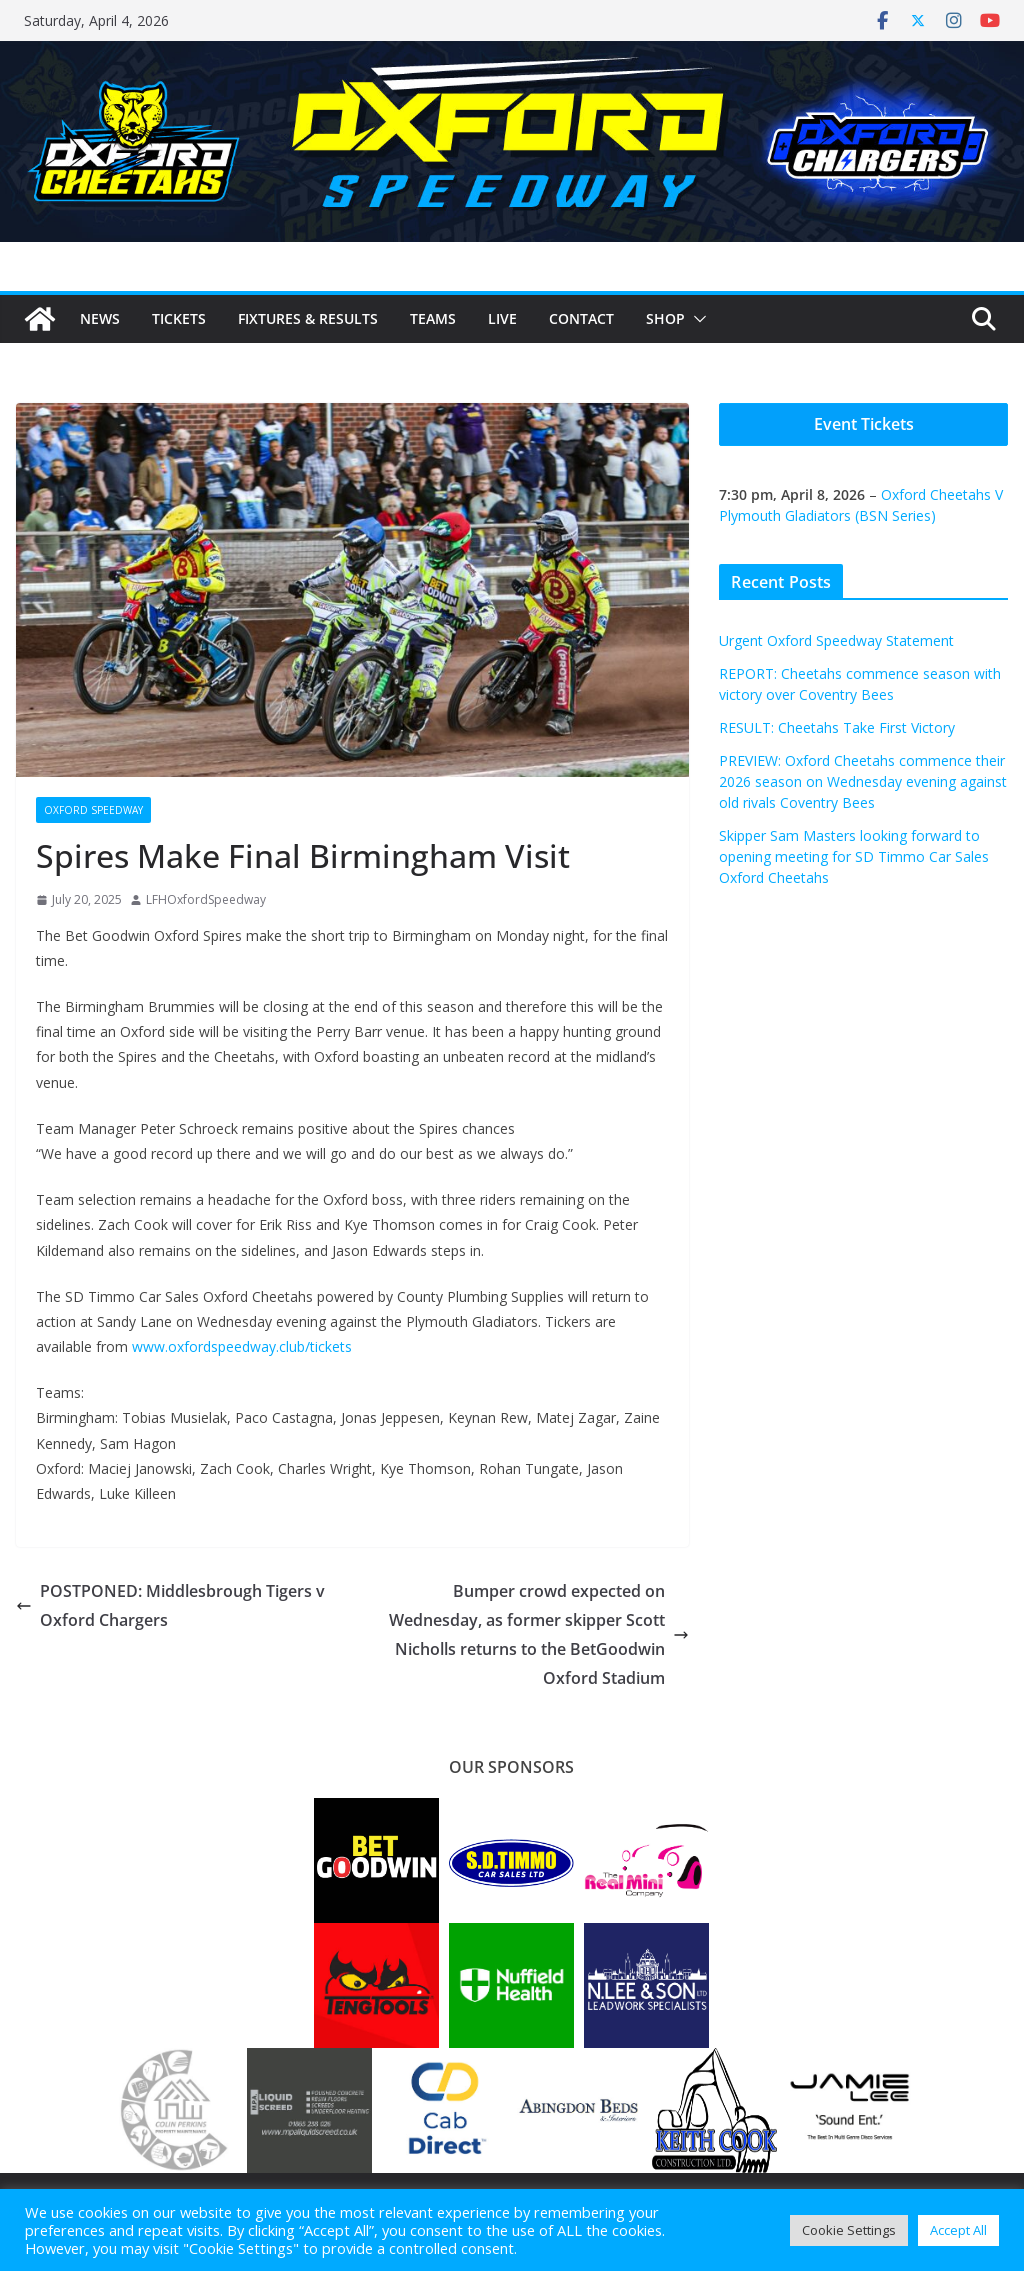 Image resolution: width=1024 pixels, height=2271 pixels. I want to click on [button], so click(696, 319).